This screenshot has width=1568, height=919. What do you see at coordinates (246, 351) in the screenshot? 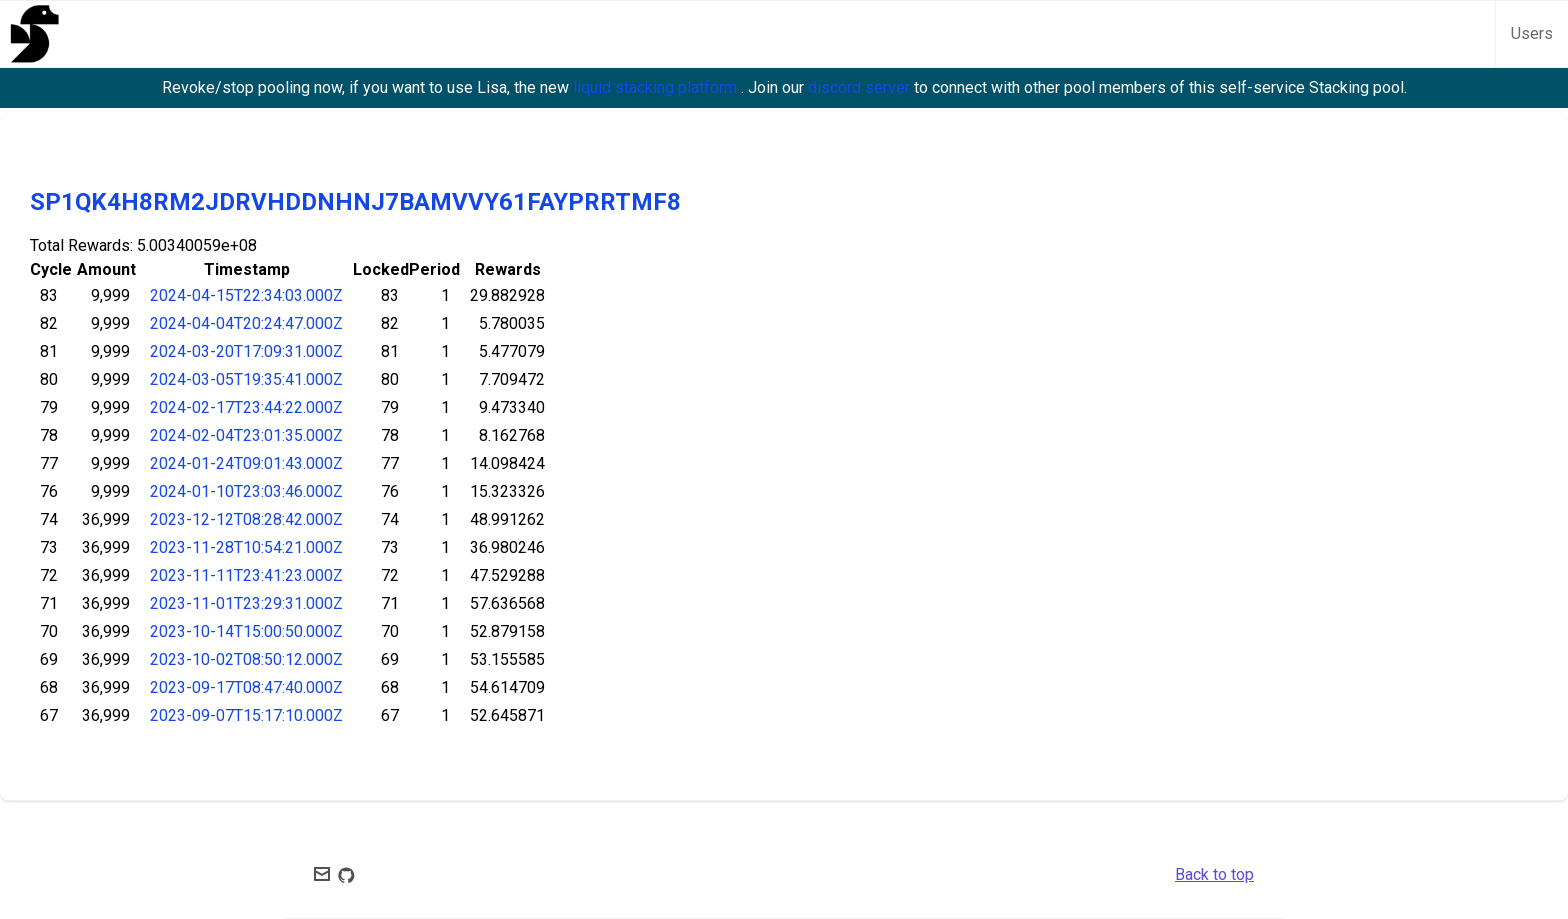
I see `2024-03-20T17:09:31.000Z` at bounding box center [246, 351].